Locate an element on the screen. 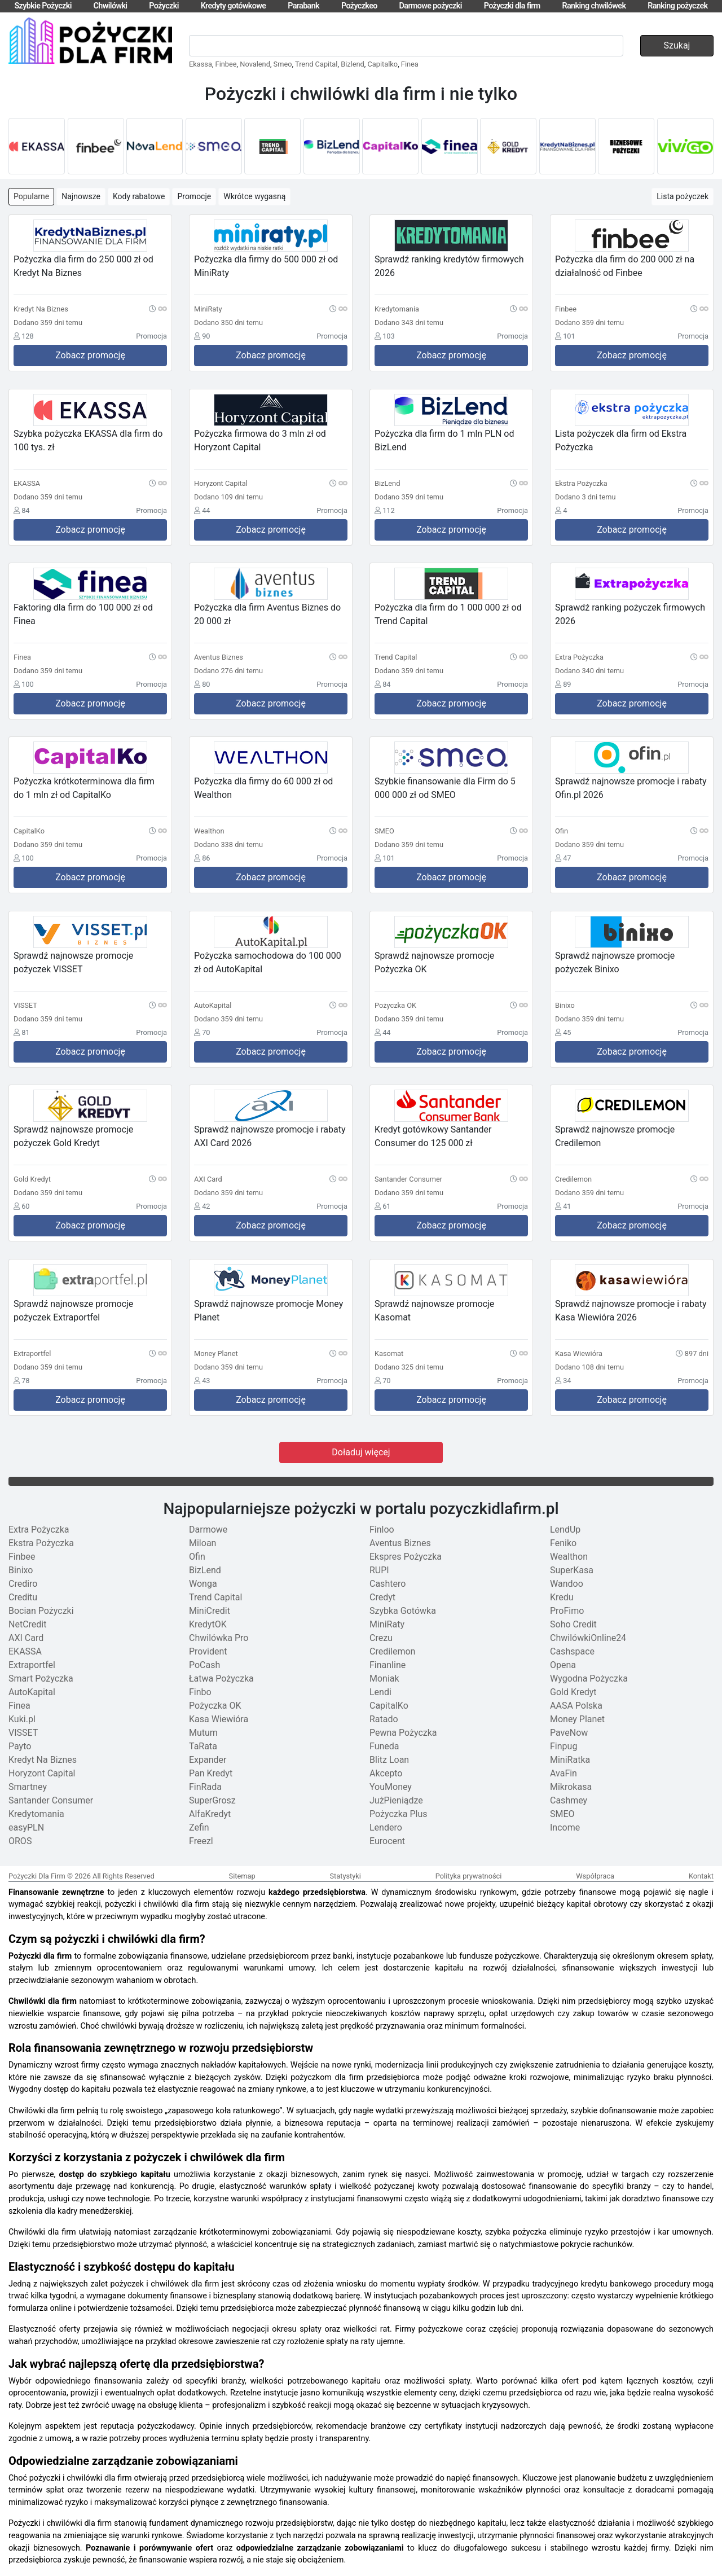 This screenshot has width=722, height=2576. Najnowsze is located at coordinates (80, 196).